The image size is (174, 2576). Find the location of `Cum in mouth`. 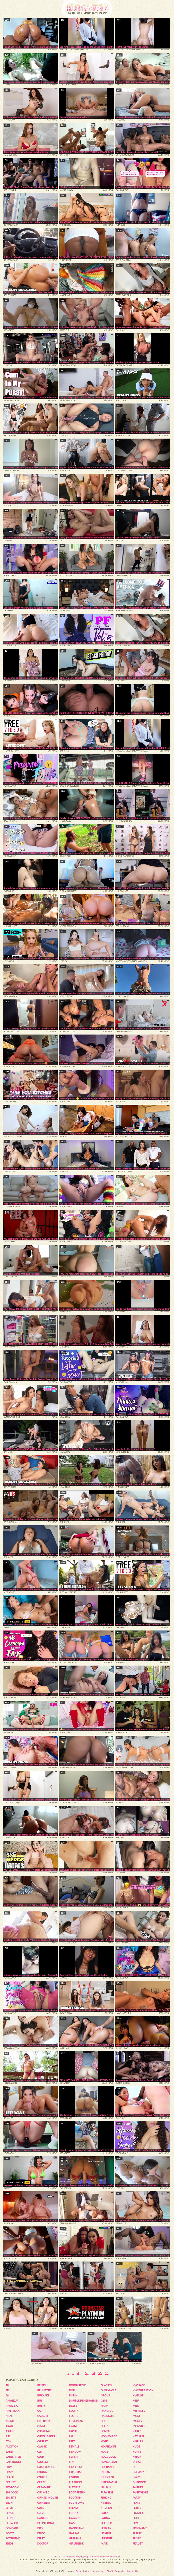

Cum in mouth is located at coordinates (47, 2497).